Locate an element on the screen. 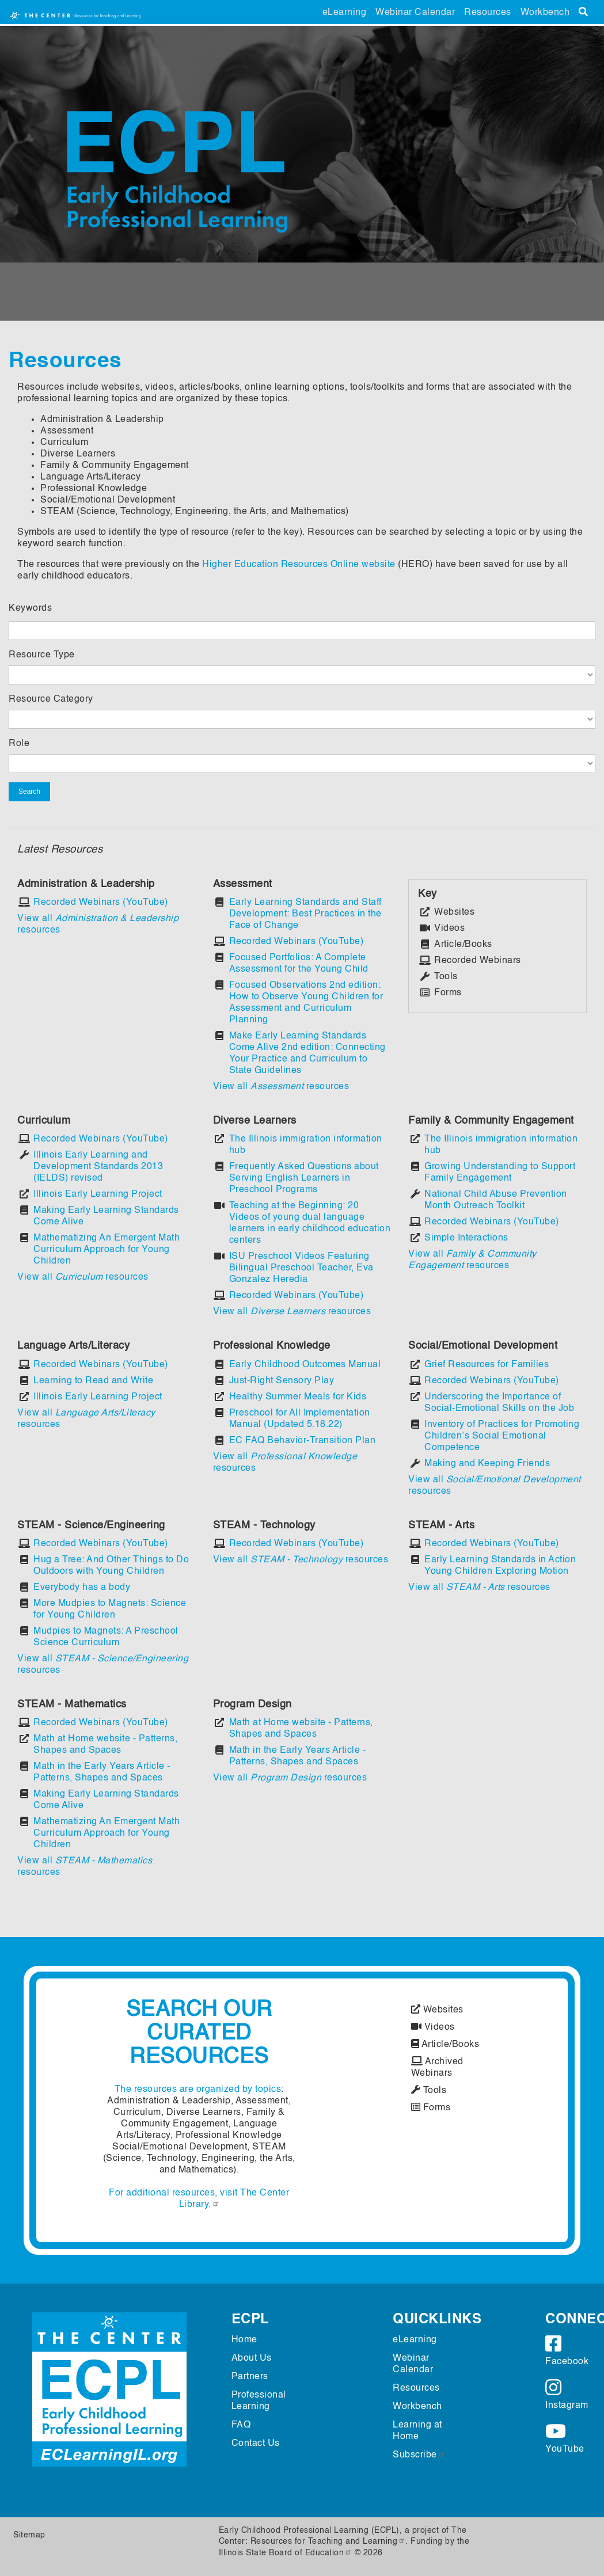 This screenshot has width=604, height=2576. Grief Resources for Families is located at coordinates (486, 1364).